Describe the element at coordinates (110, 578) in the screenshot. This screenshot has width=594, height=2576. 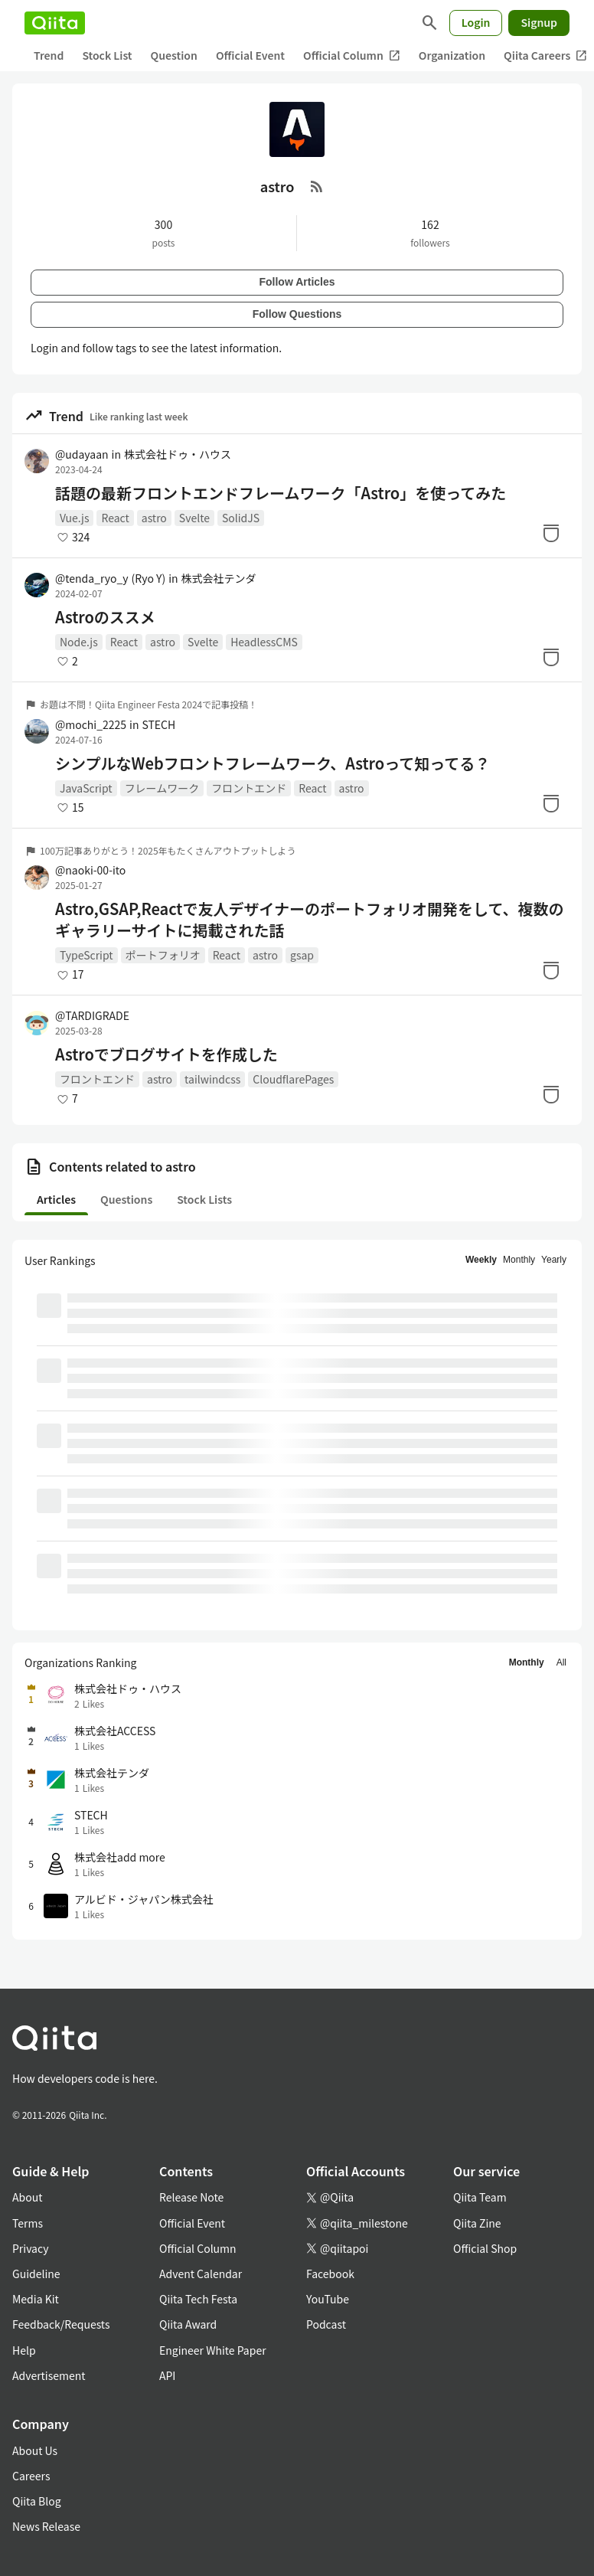
I see `@tenda_ryo_y` at that location.